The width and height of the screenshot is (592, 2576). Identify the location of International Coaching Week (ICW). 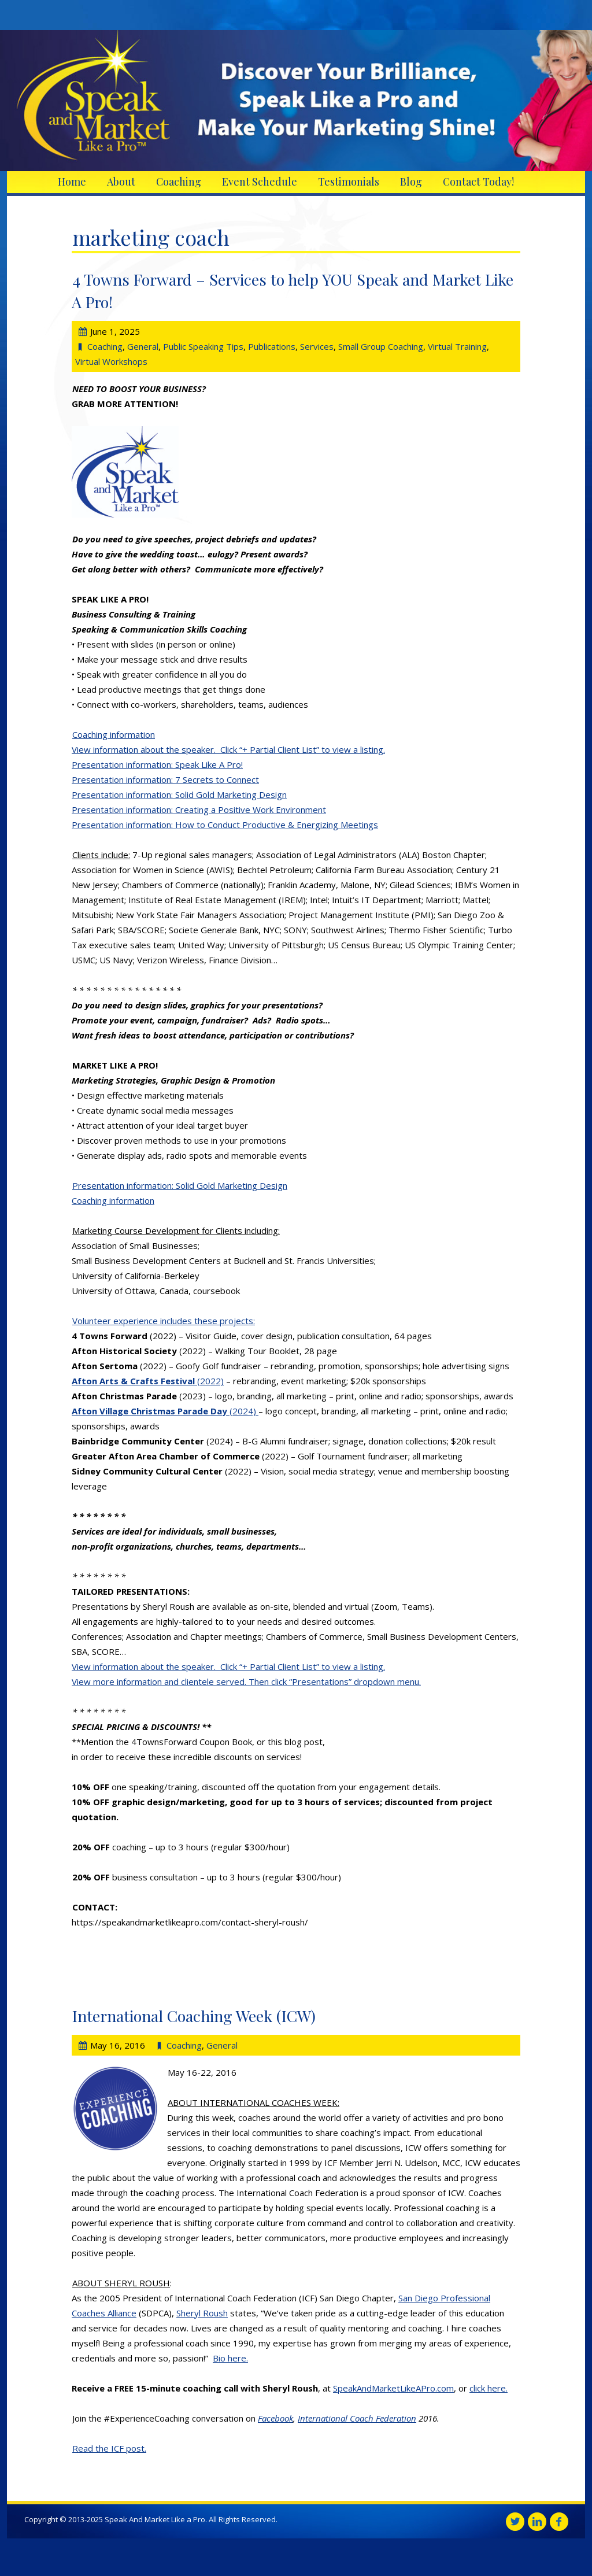
(194, 2015).